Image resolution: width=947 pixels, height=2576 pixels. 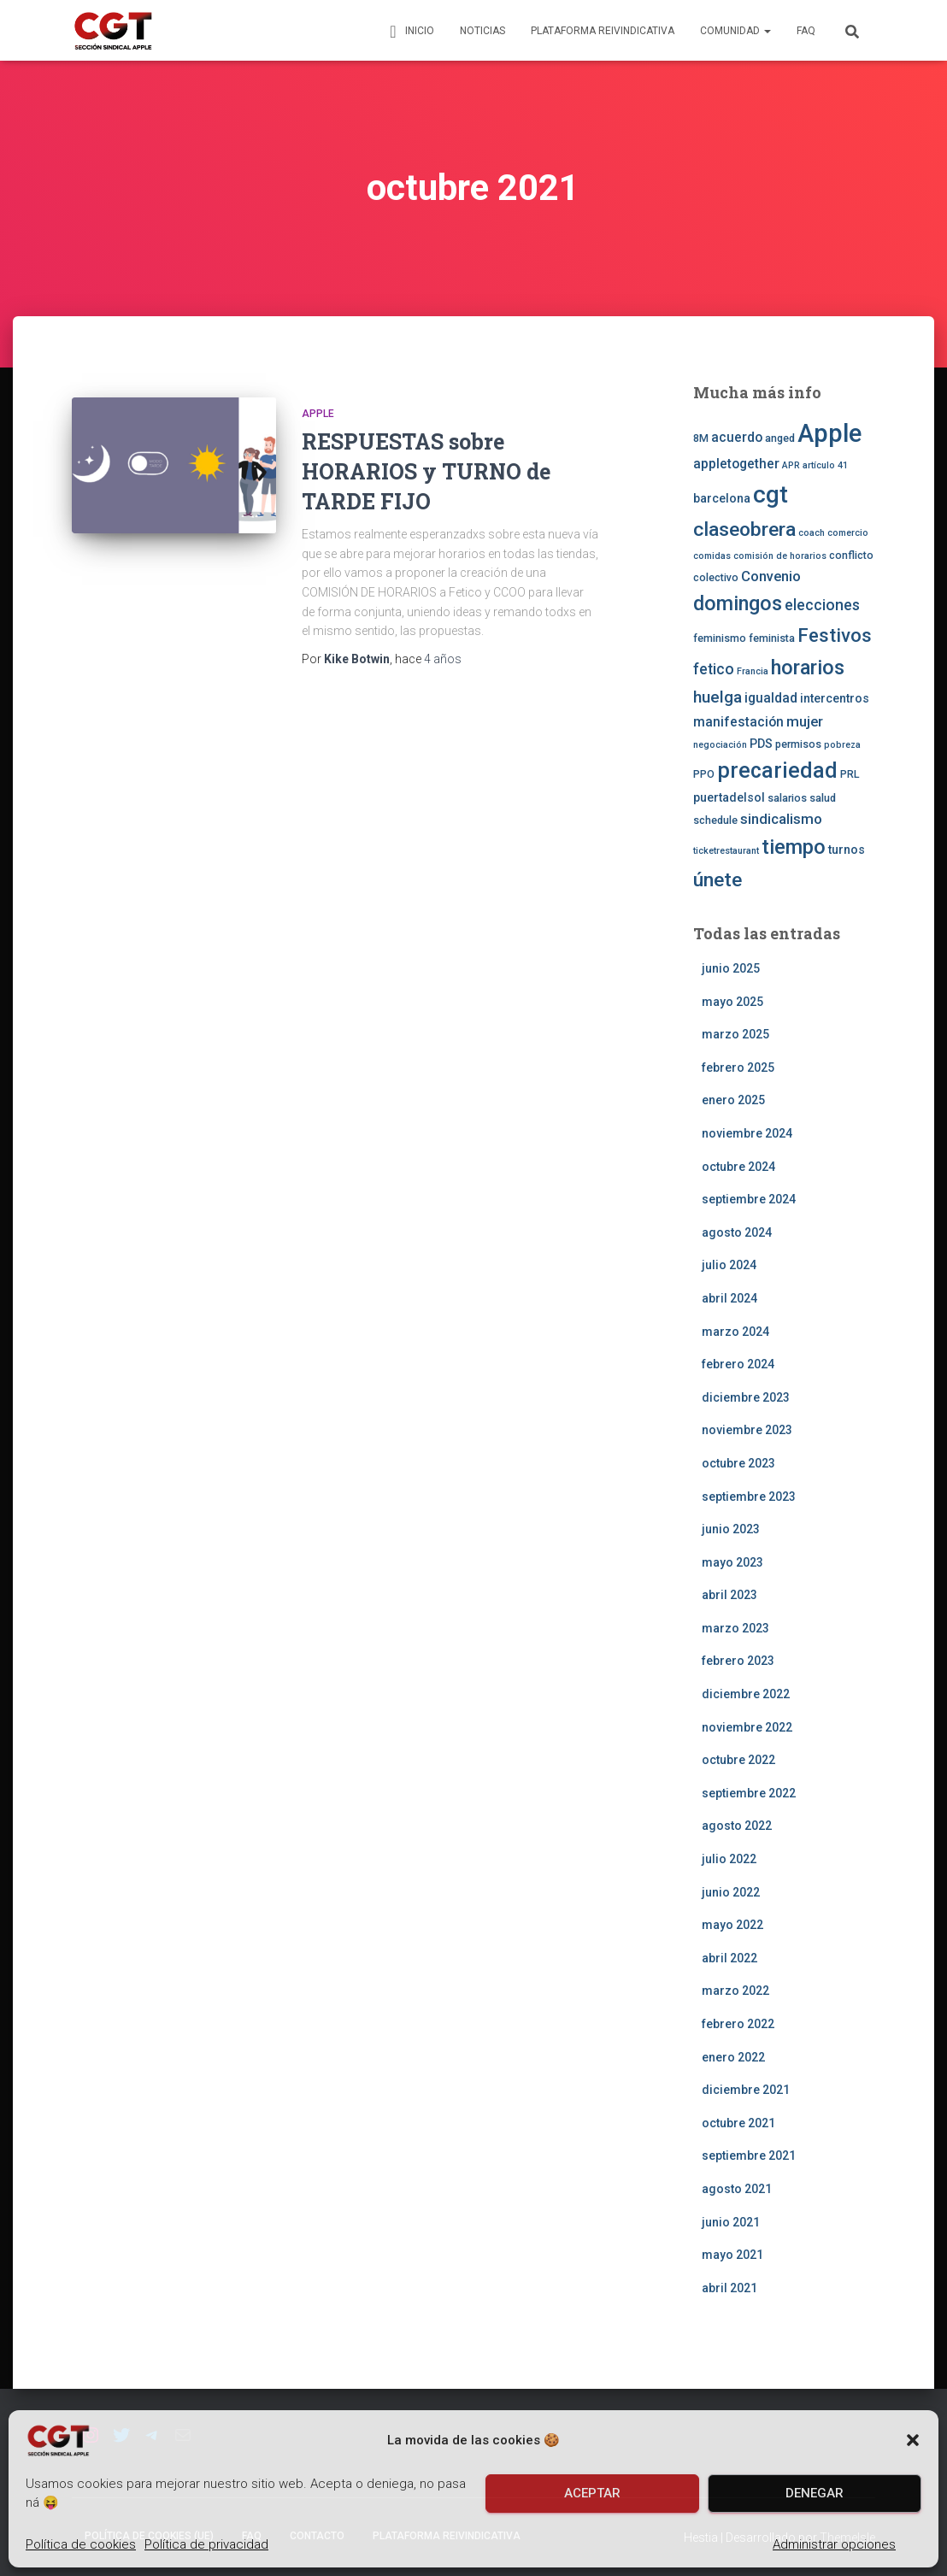 What do you see at coordinates (822, 605) in the screenshot?
I see `elecciones [elecciones (7 elementos)]` at bounding box center [822, 605].